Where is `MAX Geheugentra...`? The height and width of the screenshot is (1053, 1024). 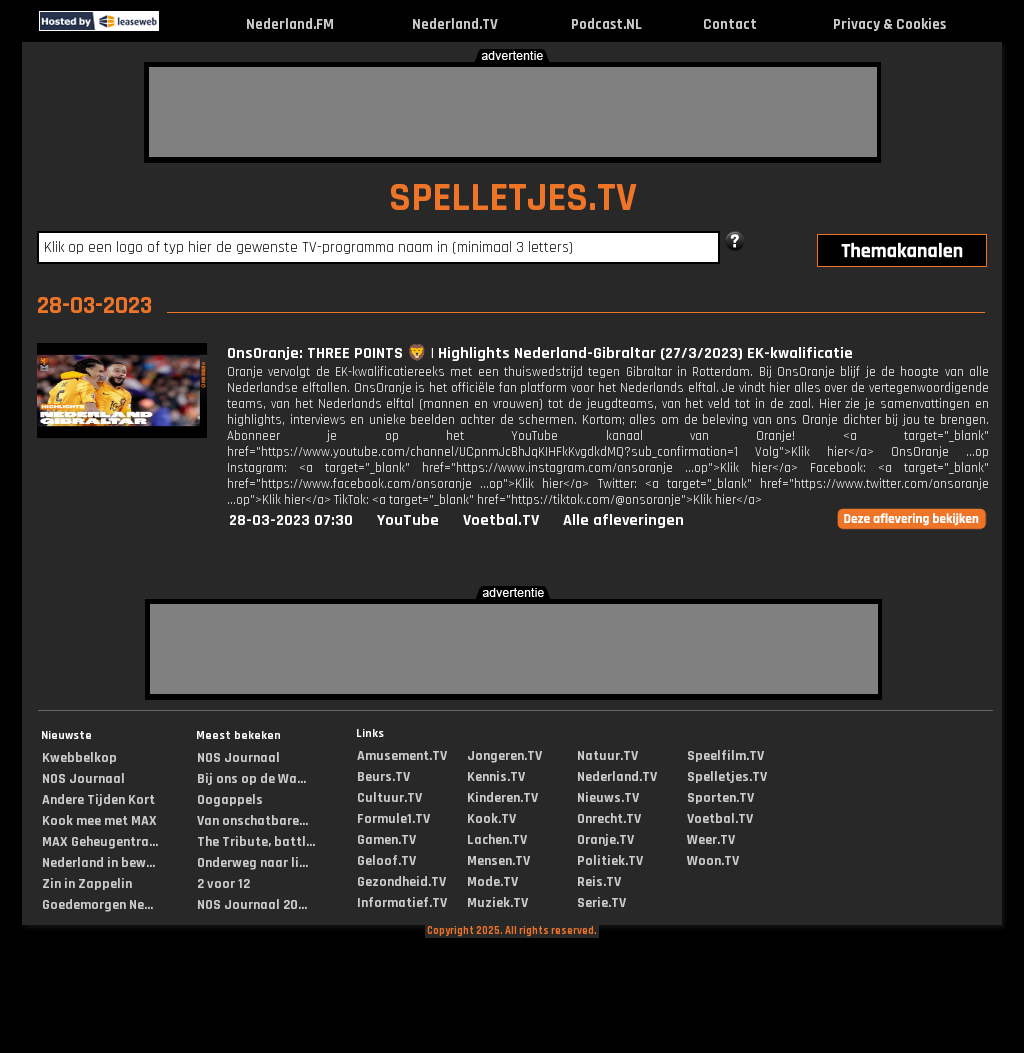 MAX Geheugentra... is located at coordinates (100, 842).